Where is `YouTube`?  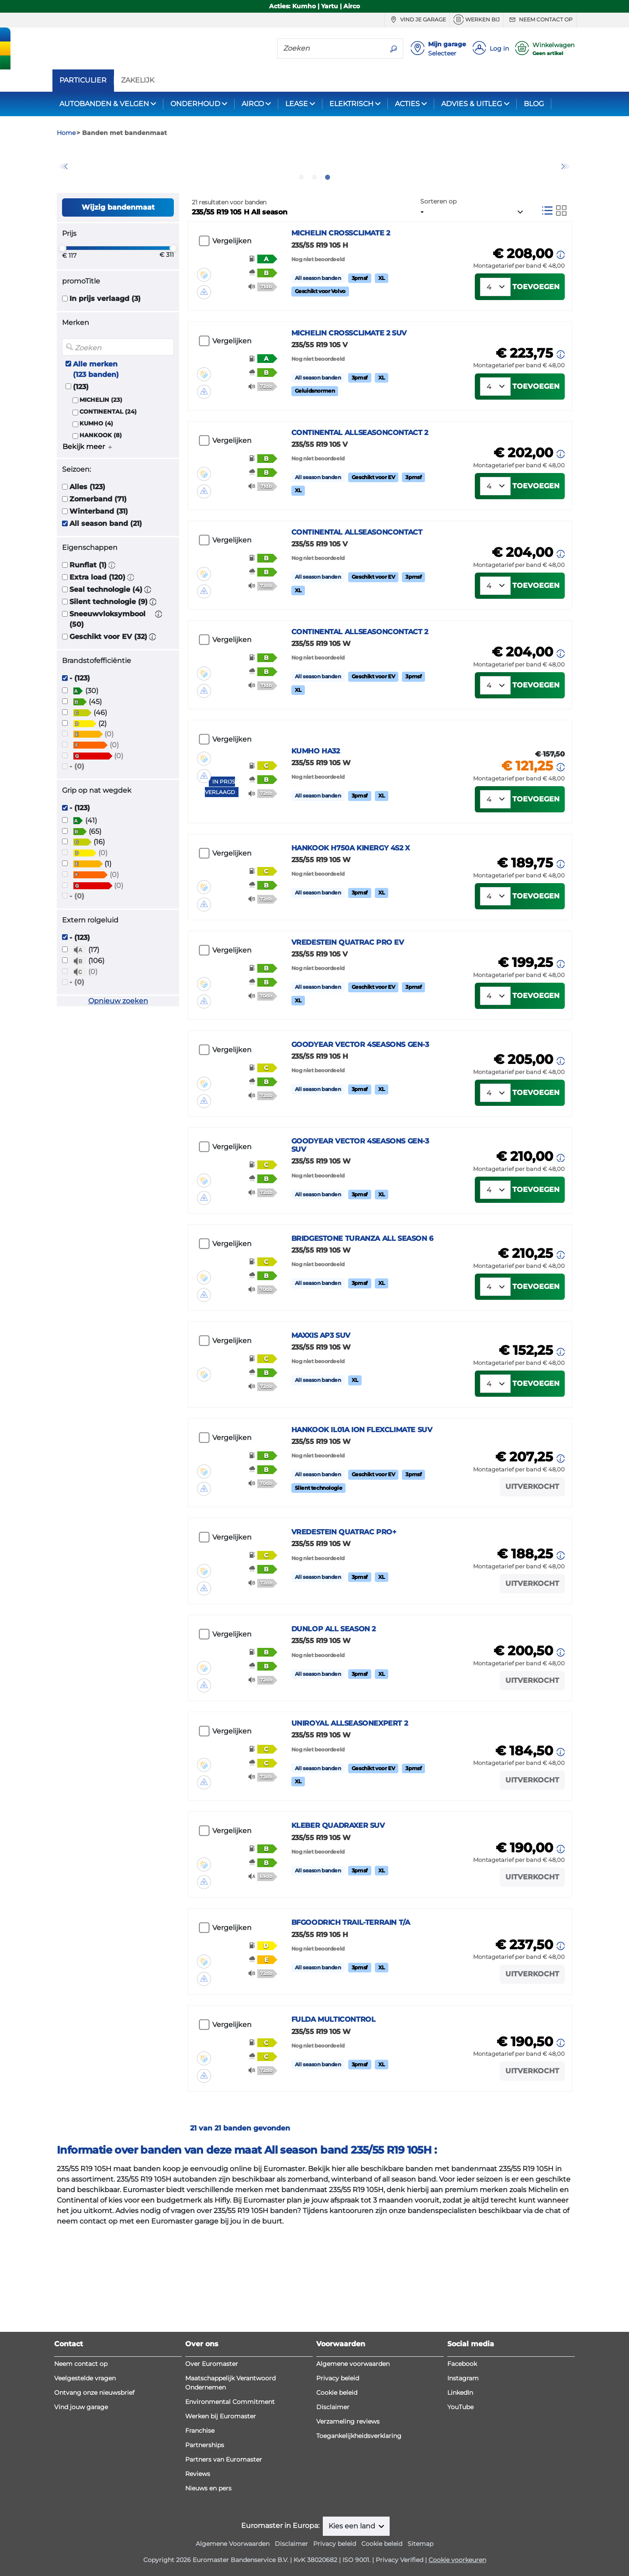
YouTube is located at coordinates (460, 2530).